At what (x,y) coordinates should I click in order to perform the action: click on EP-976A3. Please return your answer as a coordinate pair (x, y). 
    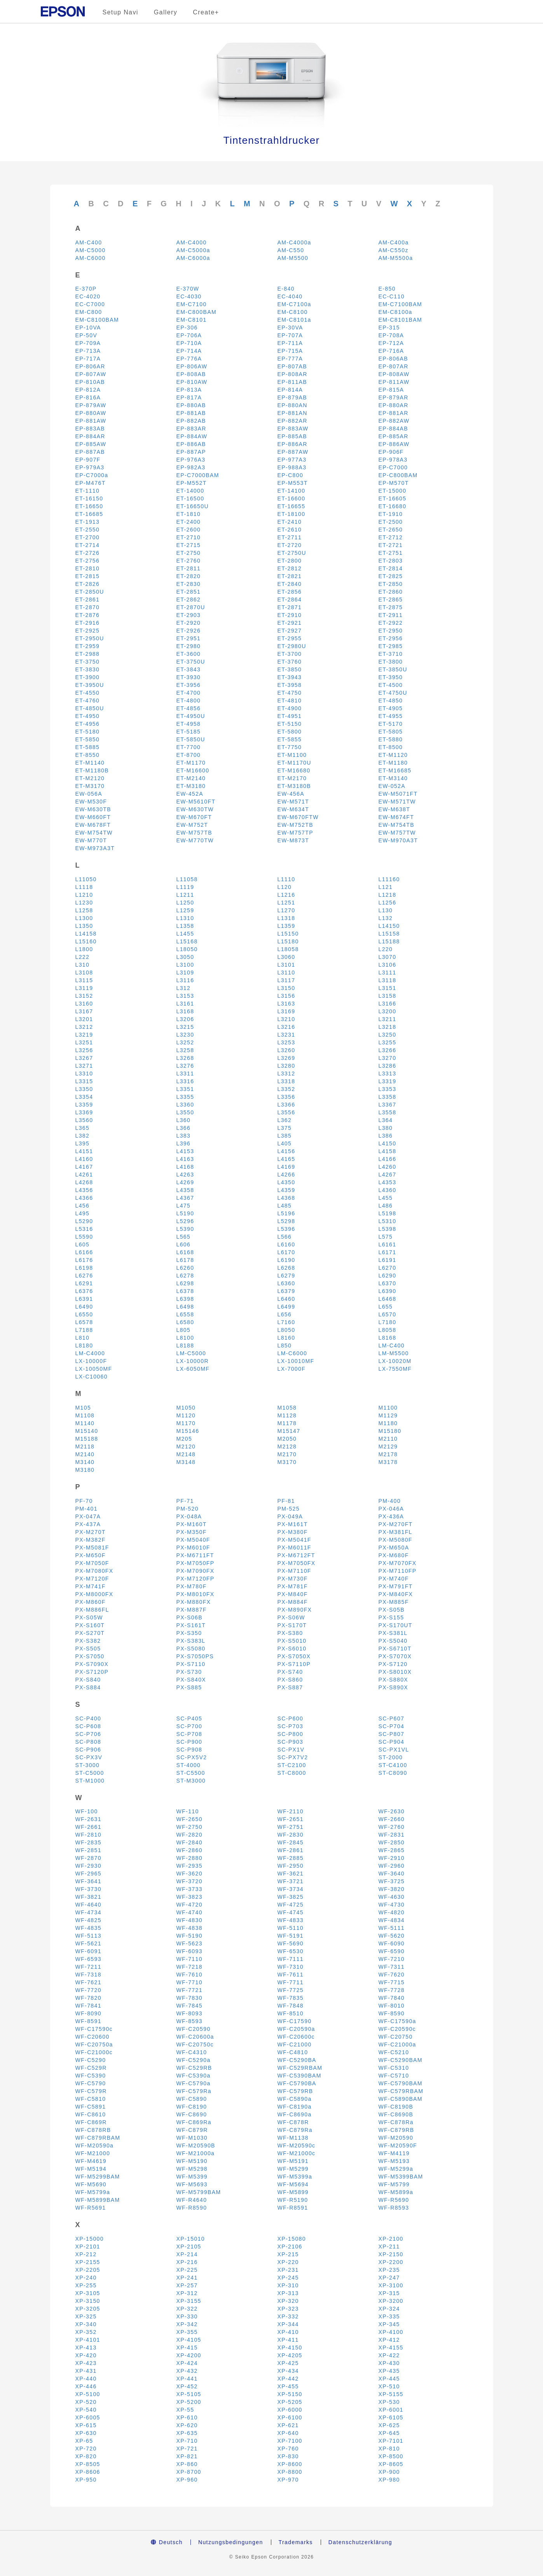
    Looking at the image, I should click on (191, 460).